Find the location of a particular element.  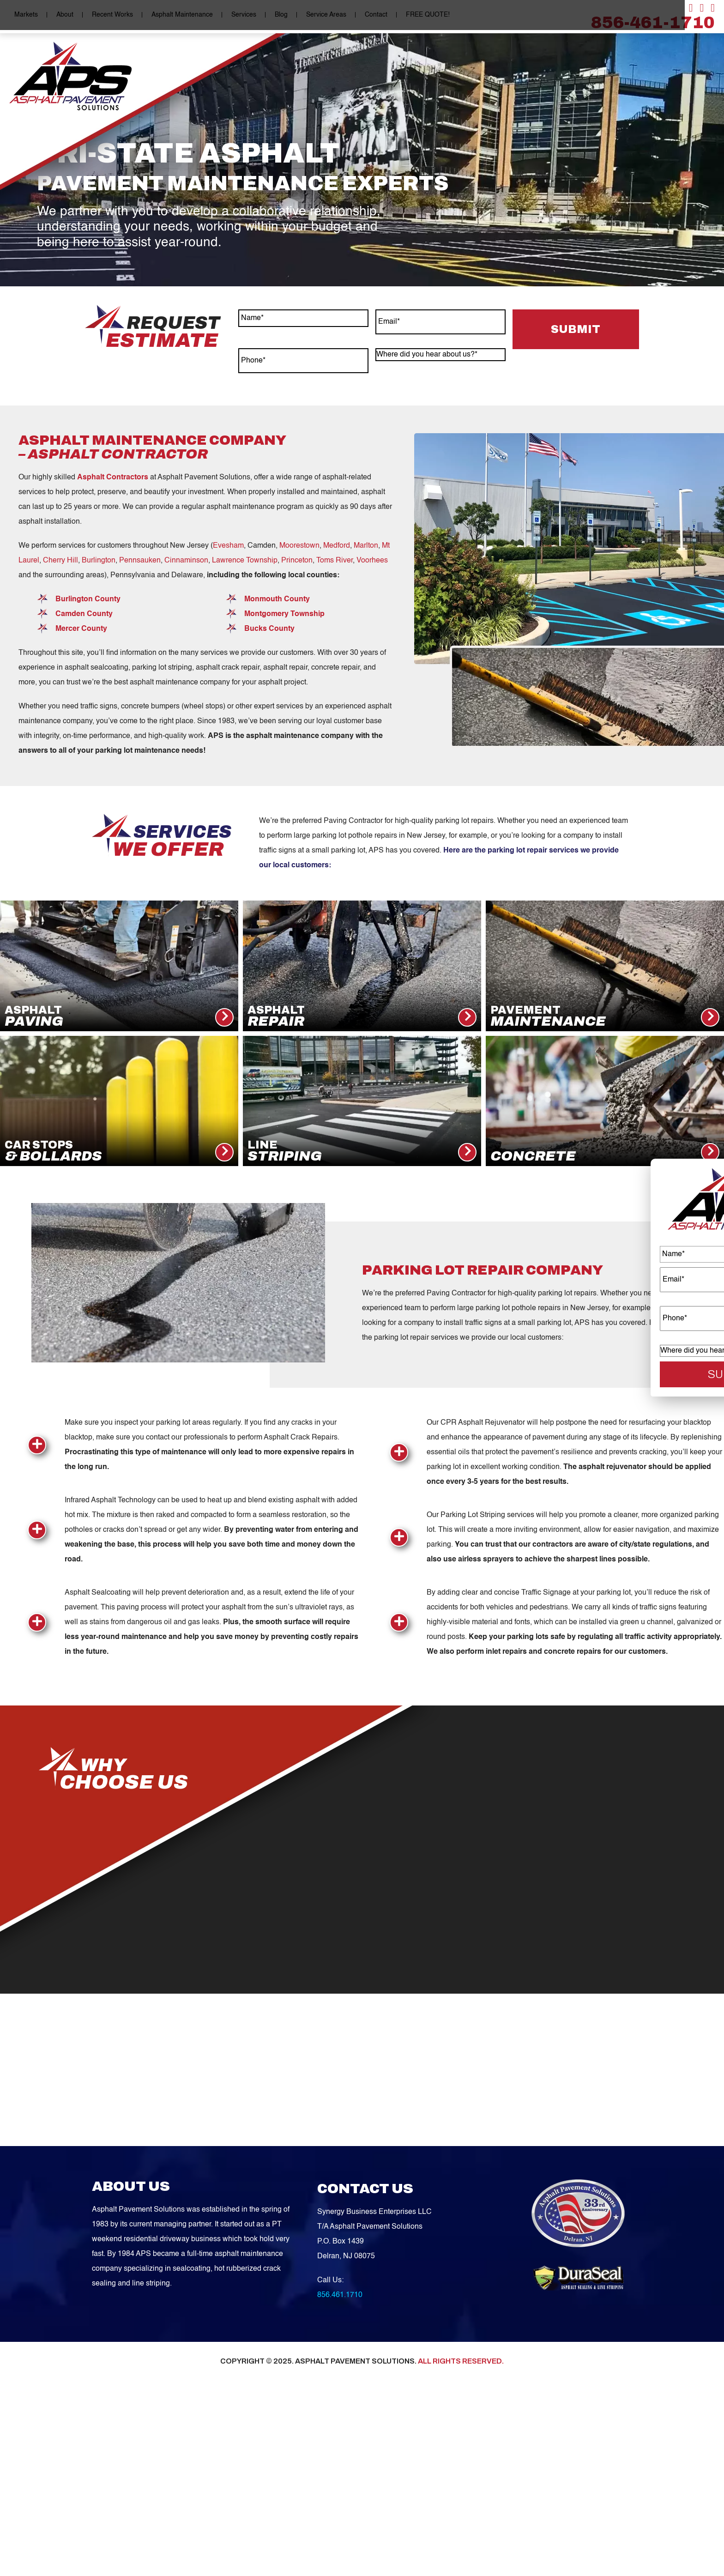

Cinnaminson is located at coordinates (186, 704).